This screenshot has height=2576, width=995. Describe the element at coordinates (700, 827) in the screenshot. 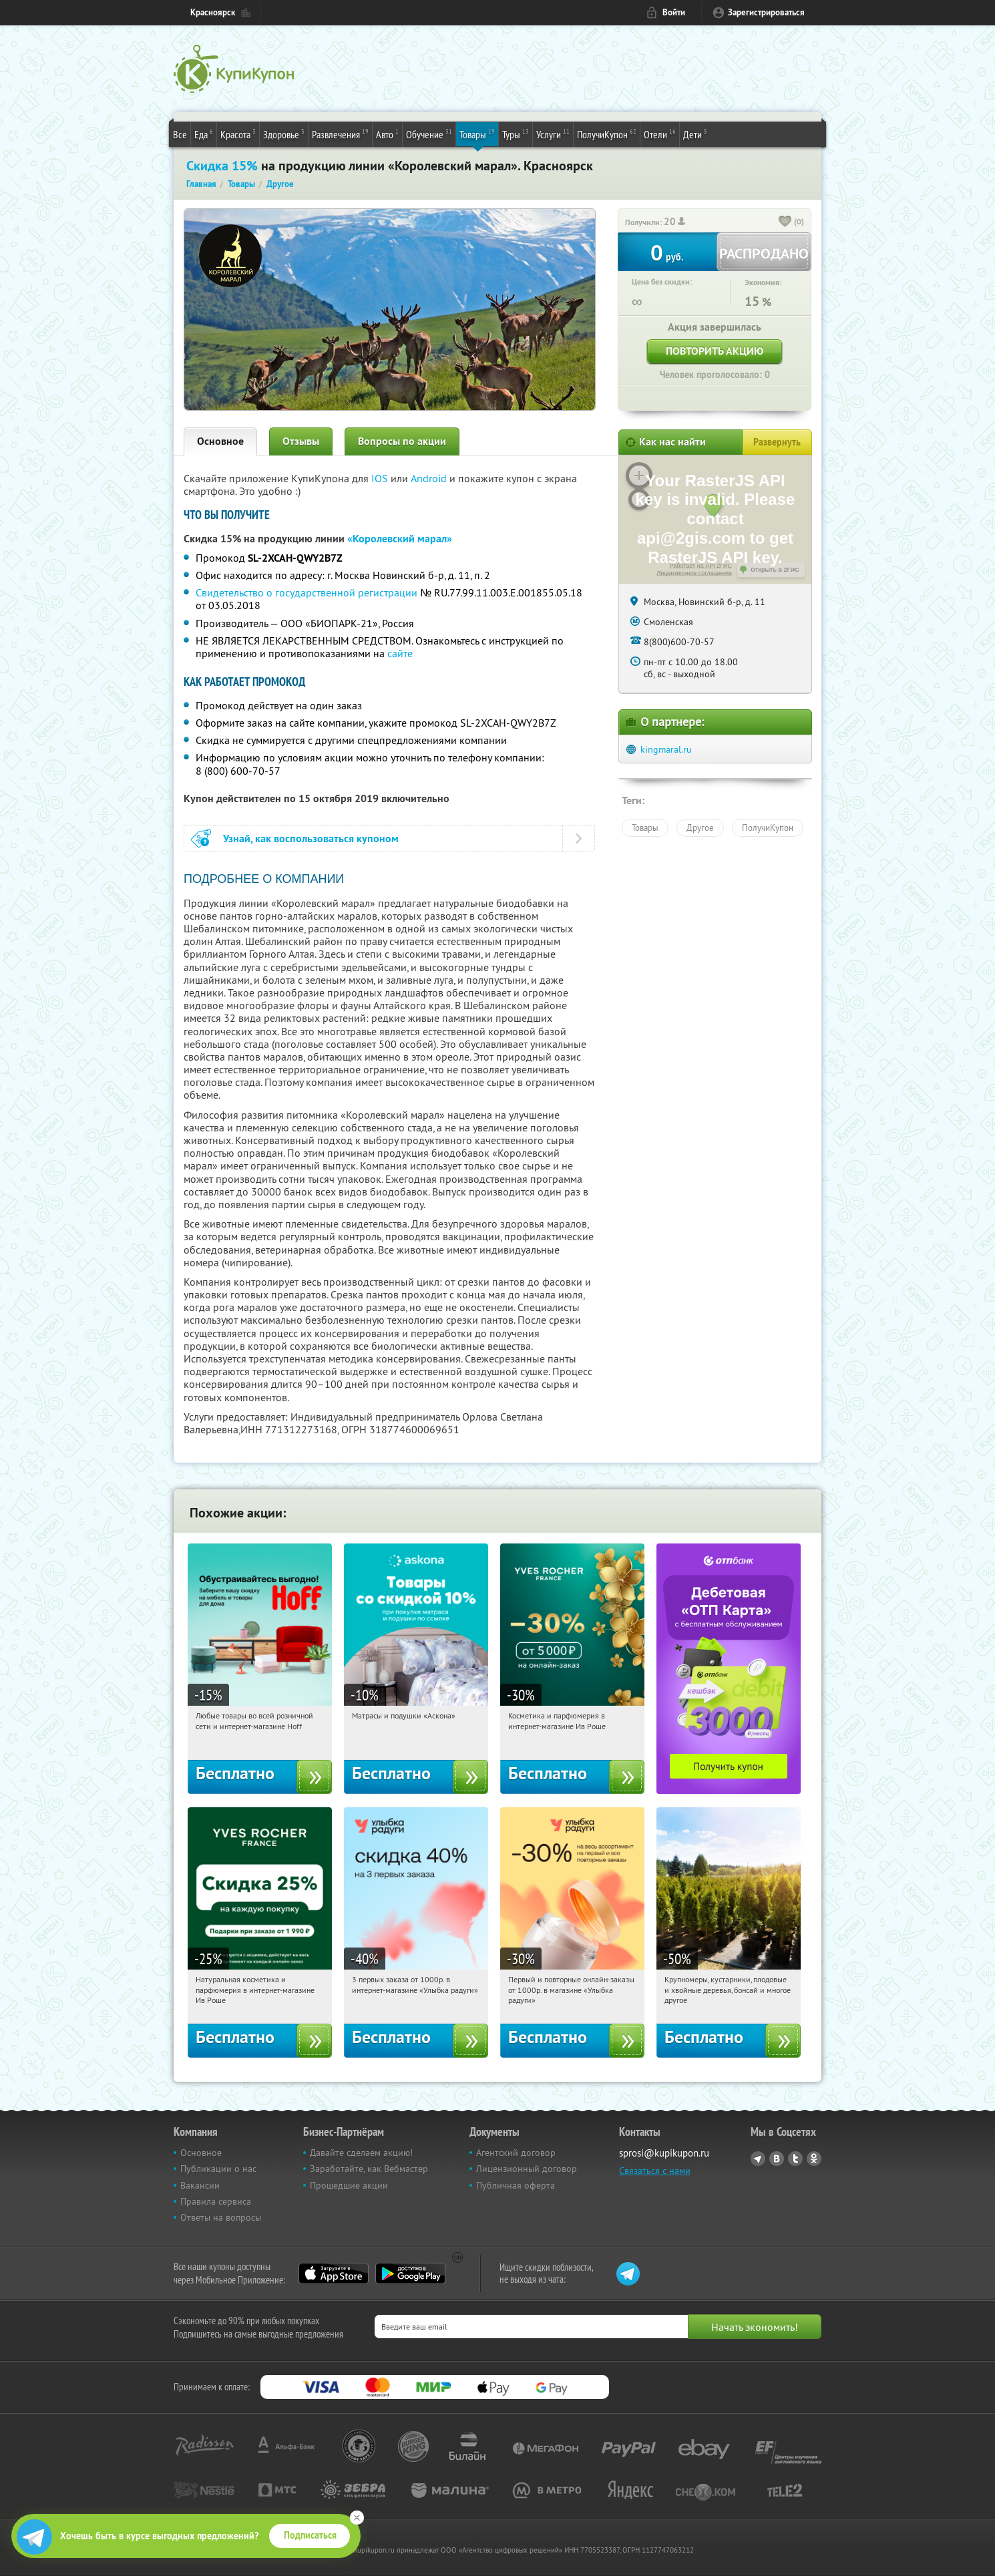

I see `Другое` at that location.